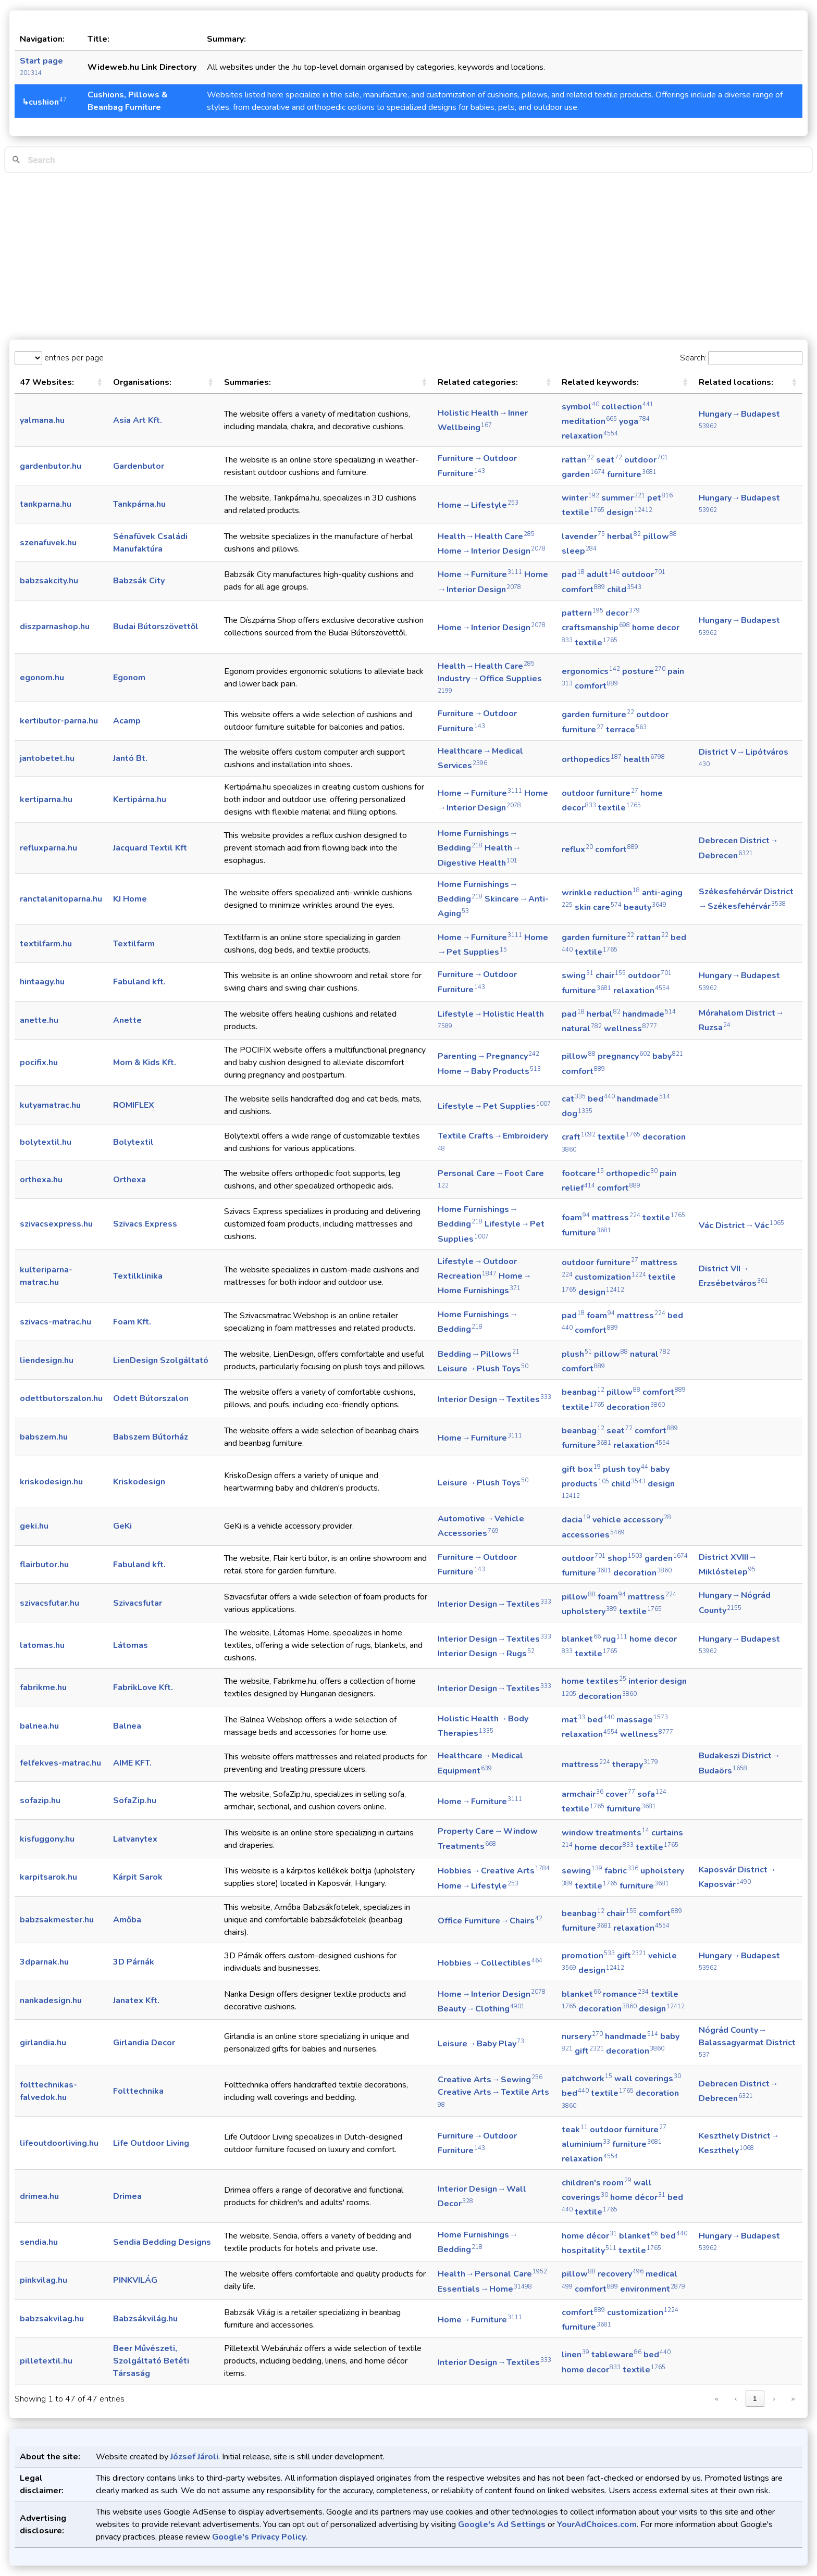 This screenshot has width=817, height=2576. I want to click on Creative Arts → Sewing, so click(490, 2079).